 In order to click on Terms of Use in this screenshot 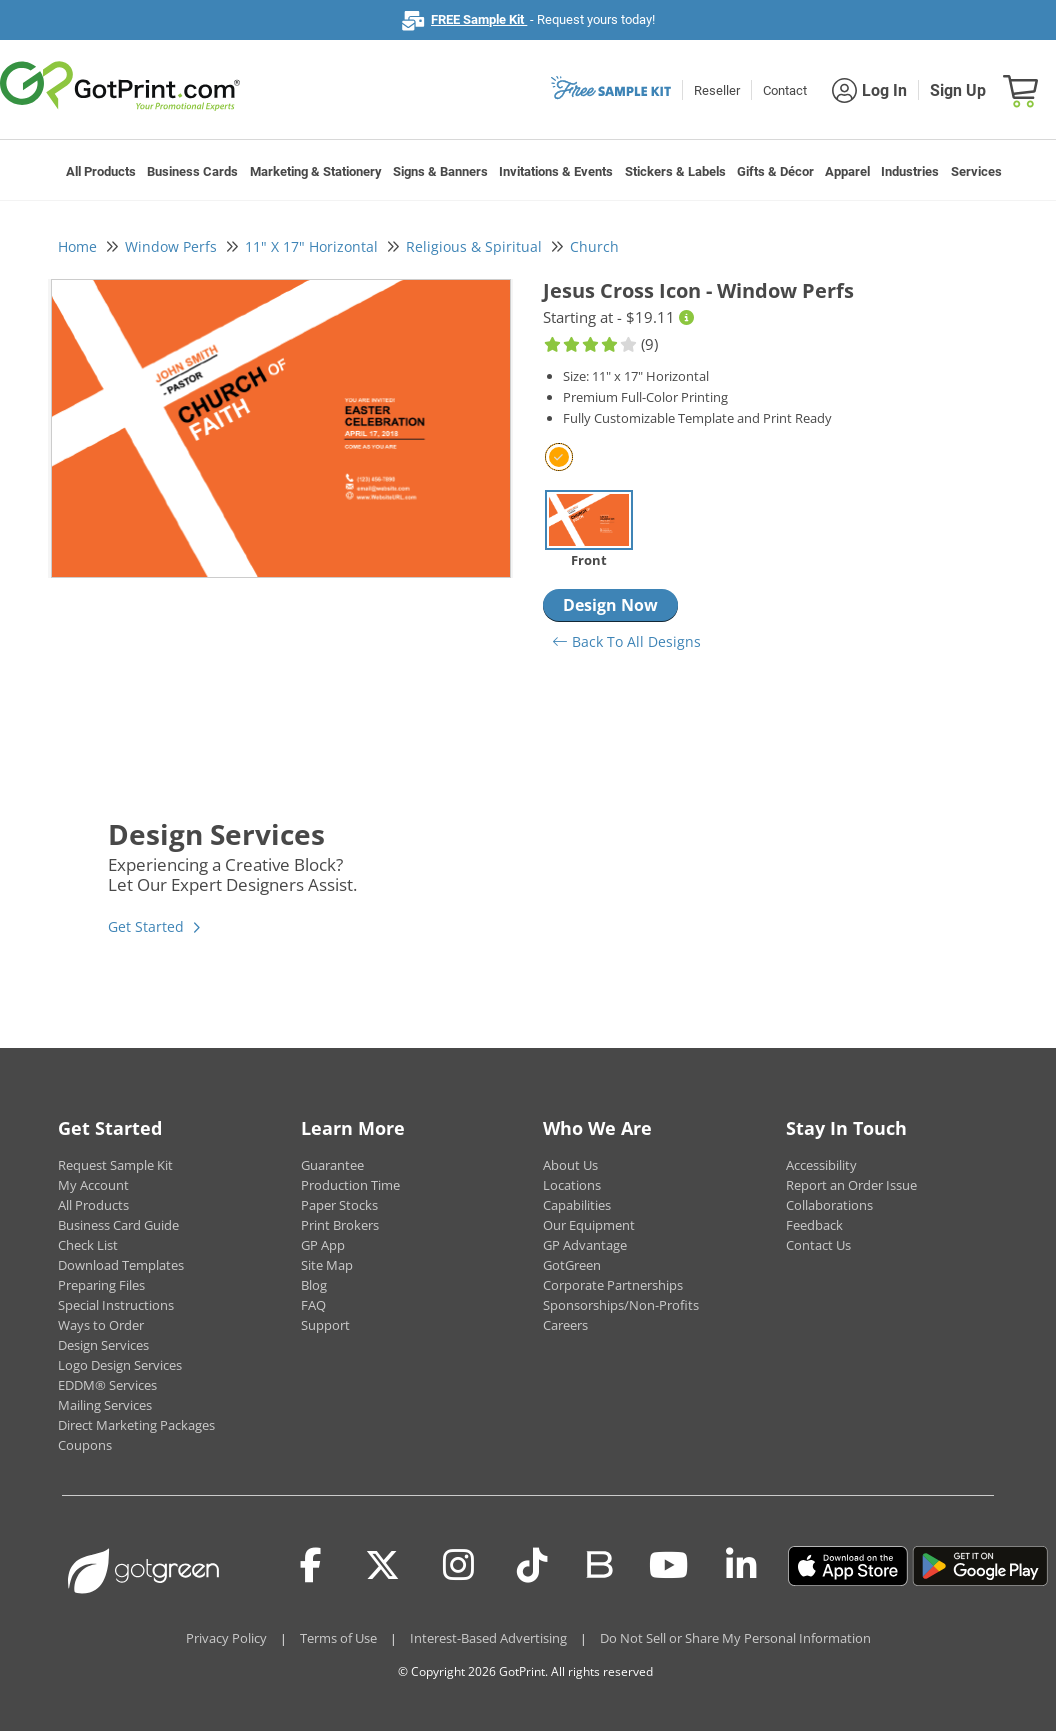, I will do `click(338, 1638)`.